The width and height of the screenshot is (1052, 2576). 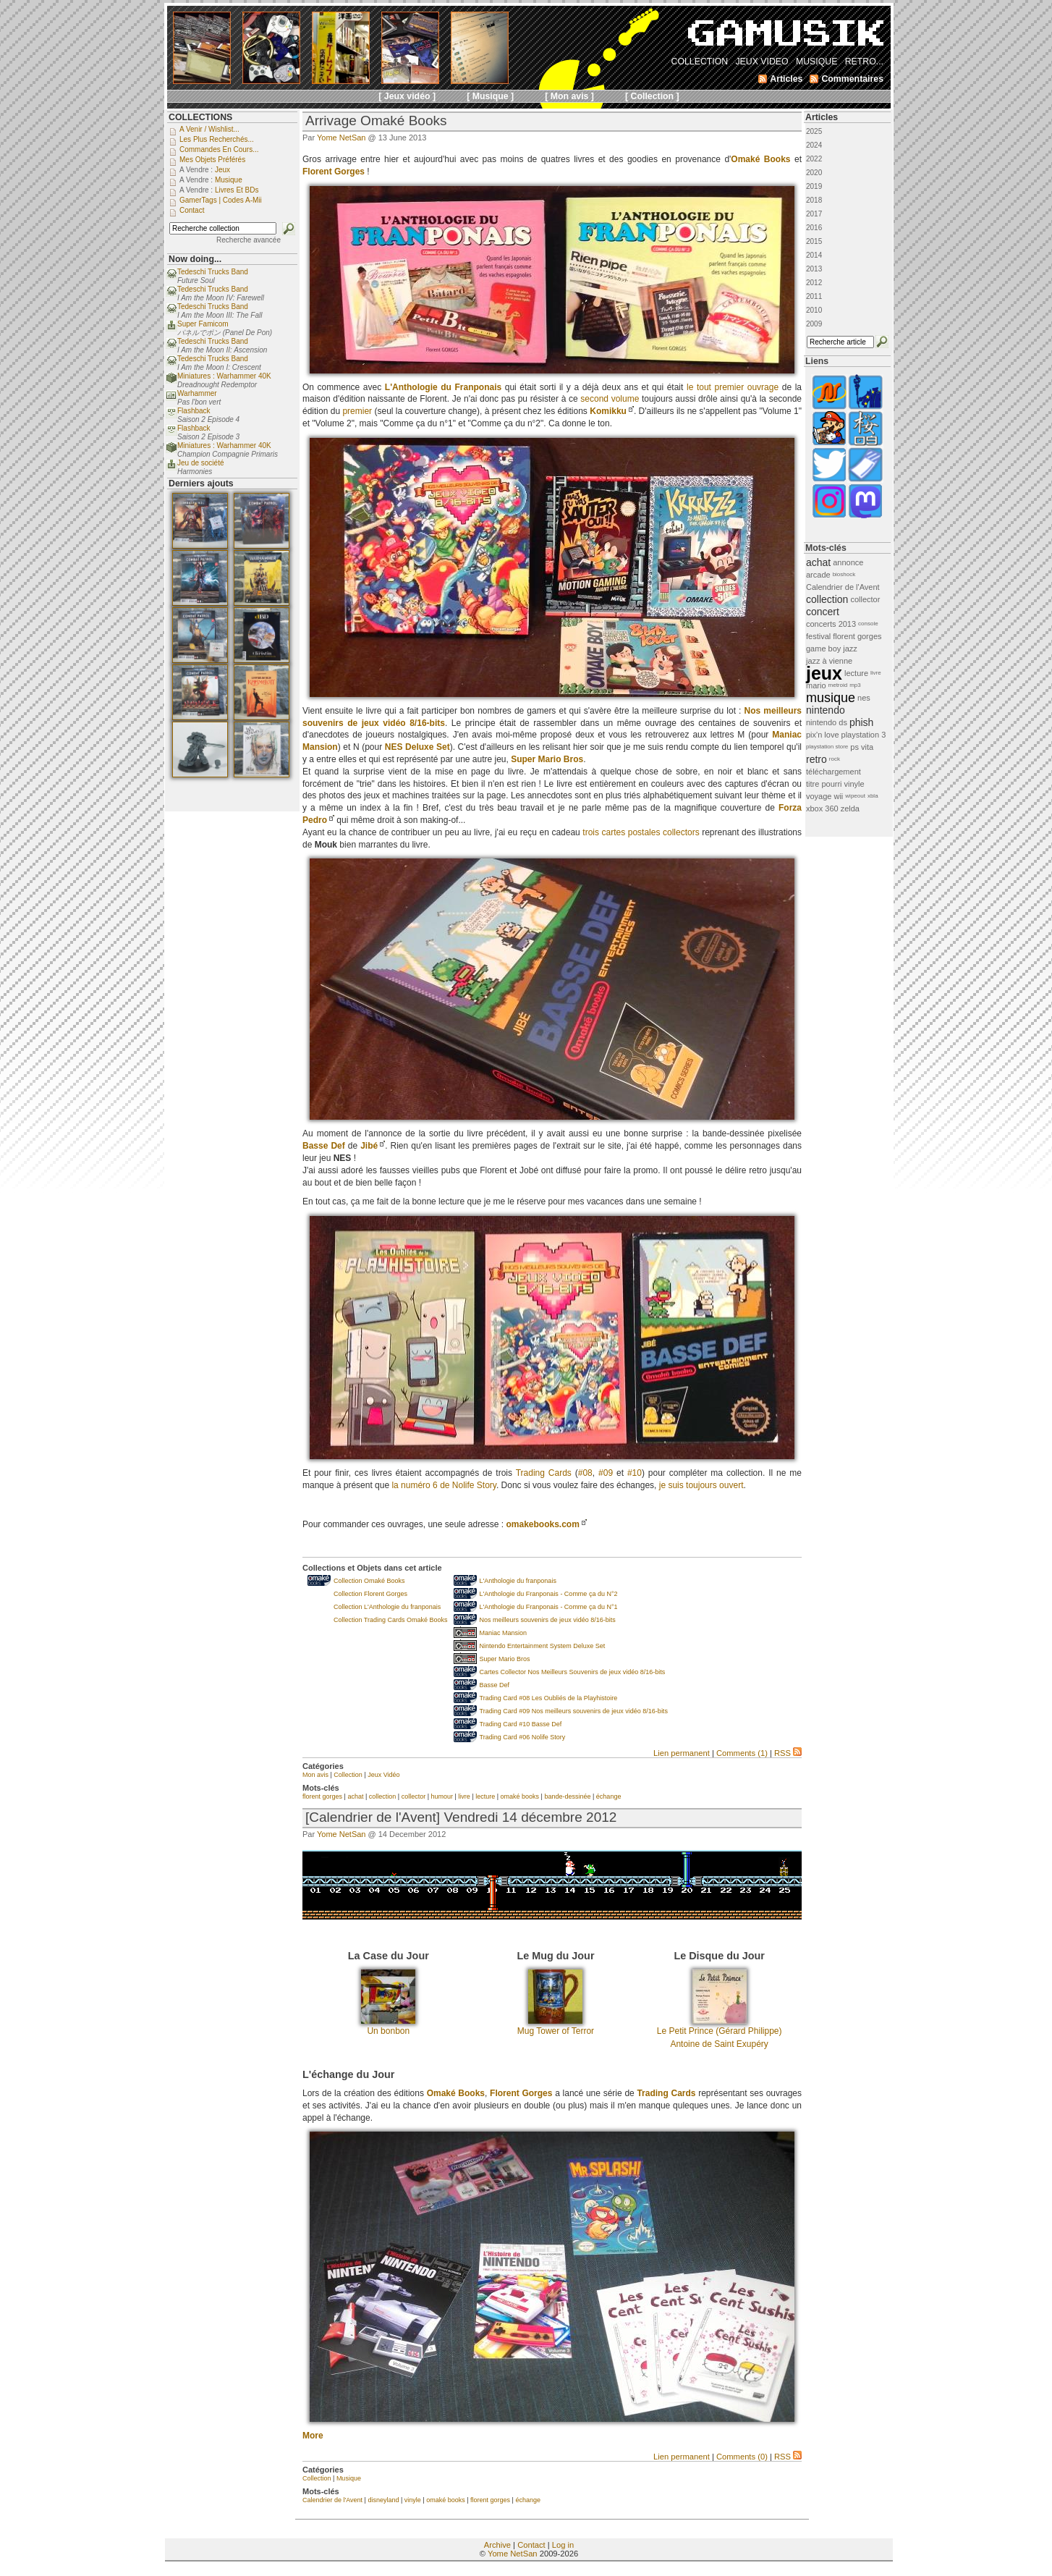 I want to click on Nos meilleurs souvenirs de jeux vidéo 8/16-bits, so click(x=548, y=1619).